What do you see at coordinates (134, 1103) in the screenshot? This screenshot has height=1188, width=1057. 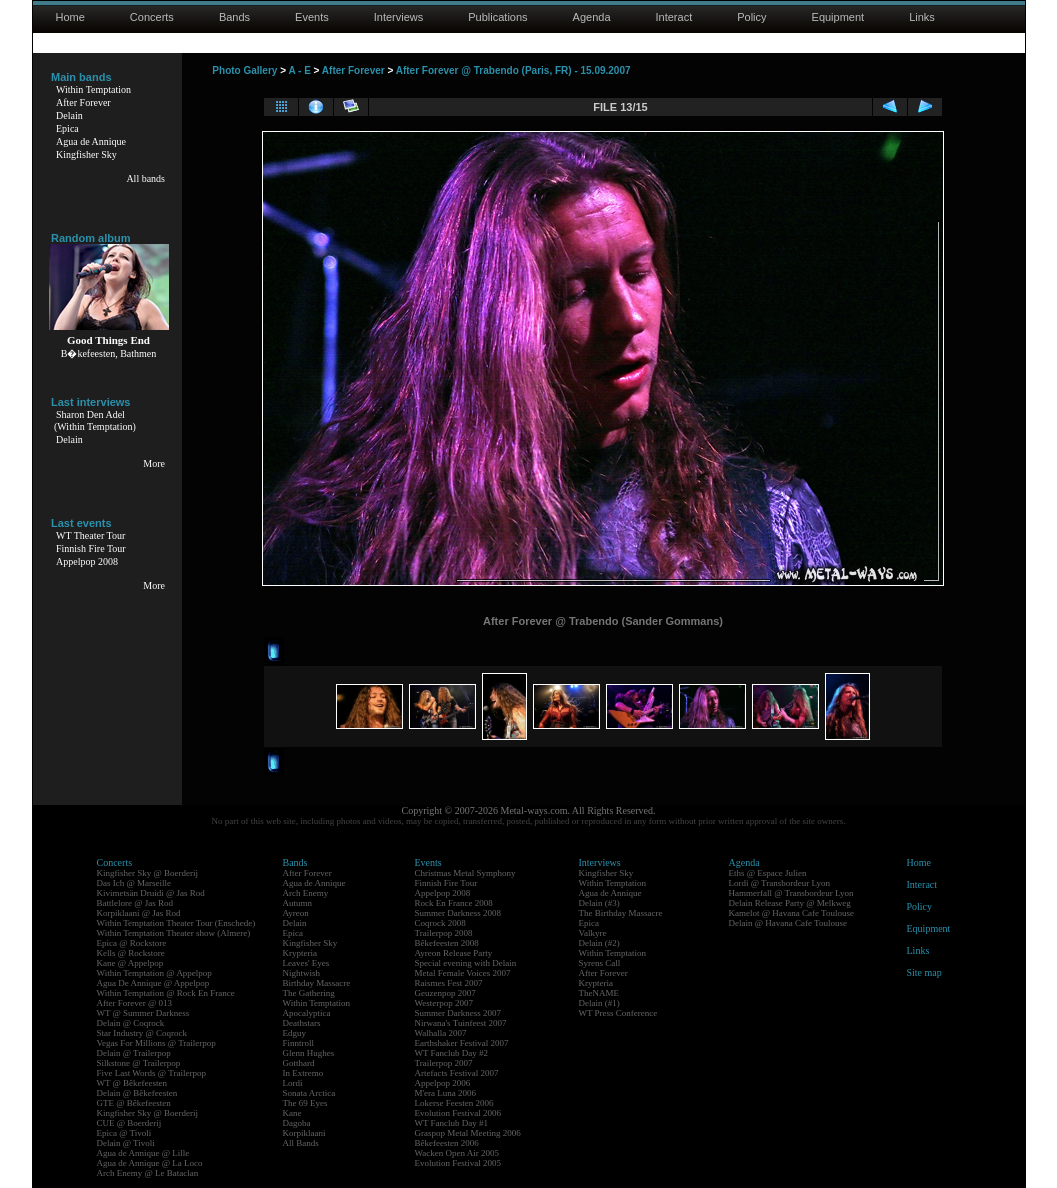 I see `GTE @ Bêkefeesten` at bounding box center [134, 1103].